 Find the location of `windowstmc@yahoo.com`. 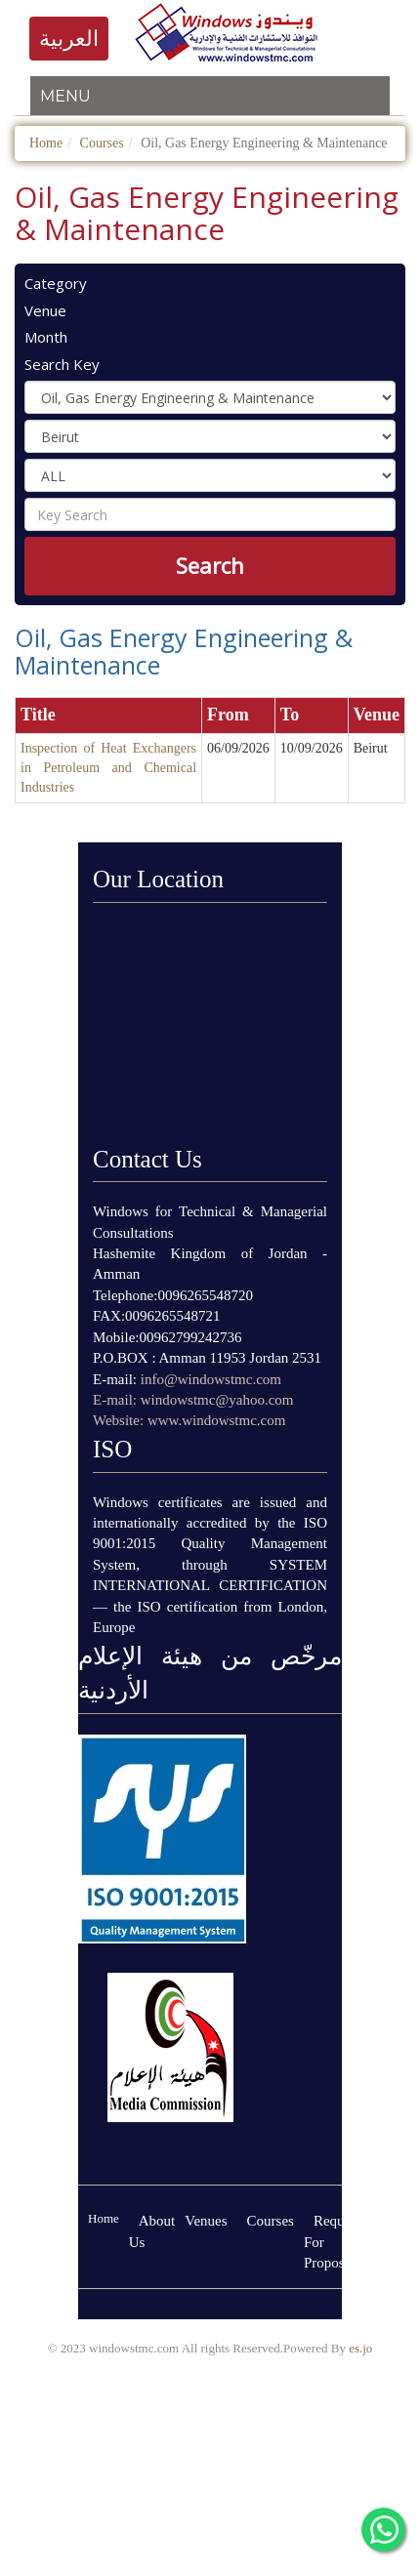

windowstmc@yahoo.com is located at coordinates (217, 1400).